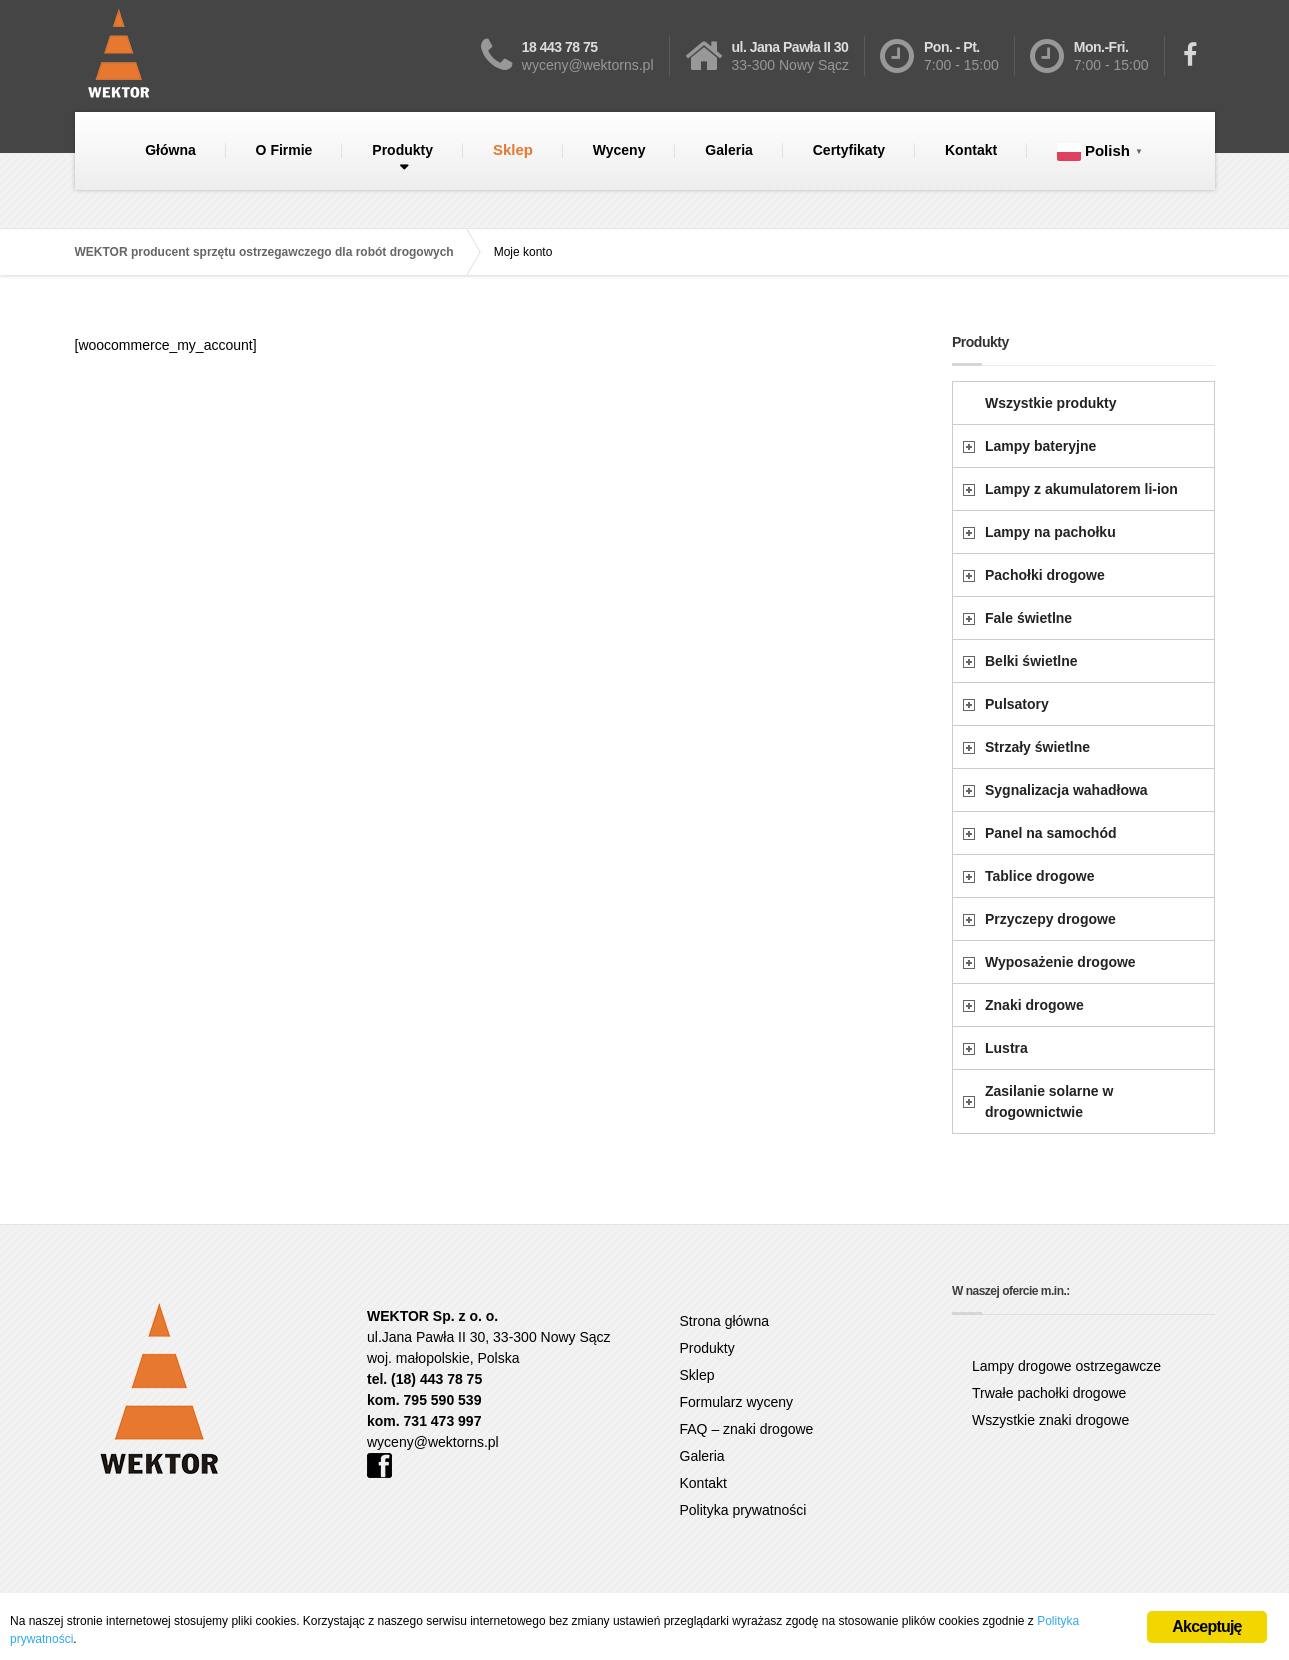 The image size is (1289, 1660). What do you see at coordinates (1045, 575) in the screenshot?
I see `Pachołki drogowe` at bounding box center [1045, 575].